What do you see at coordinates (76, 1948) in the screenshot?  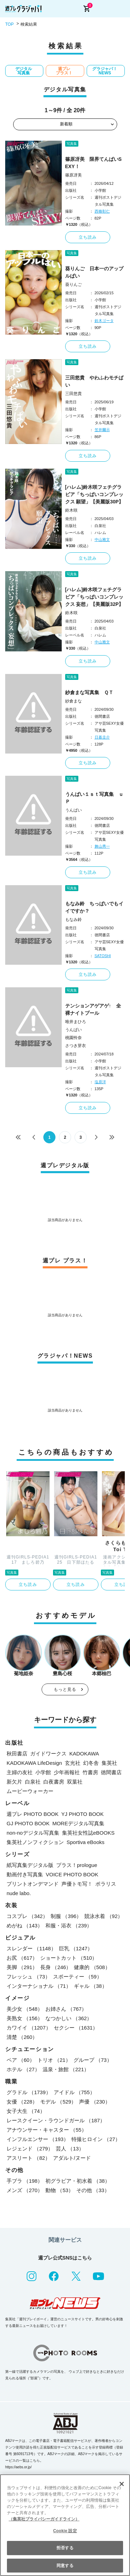 I see `巨乳` at bounding box center [76, 1948].